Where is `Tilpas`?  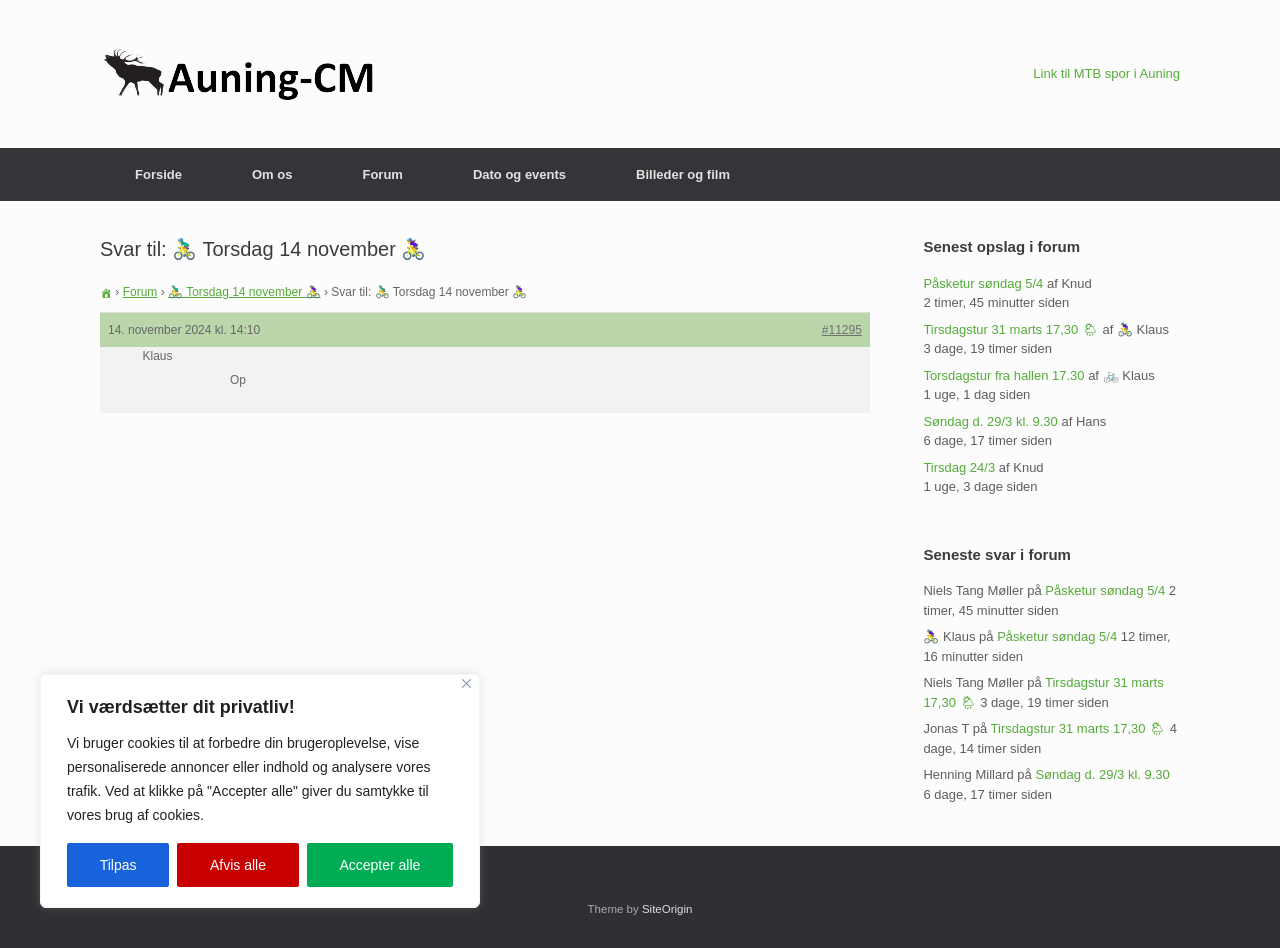 Tilpas is located at coordinates (118, 865).